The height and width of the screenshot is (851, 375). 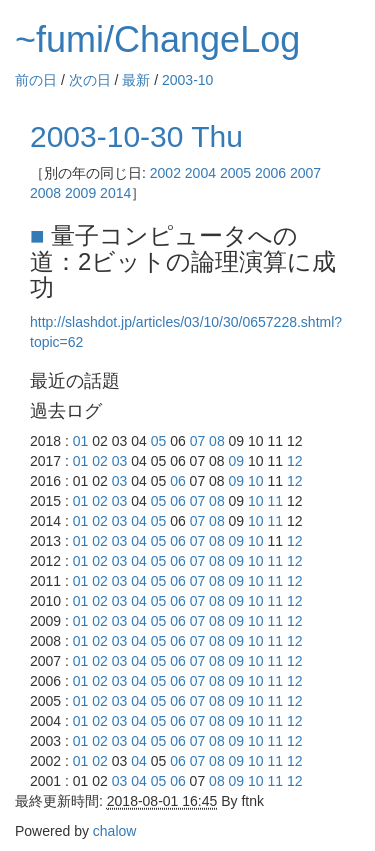 I want to click on 2009, so click(x=80, y=193).